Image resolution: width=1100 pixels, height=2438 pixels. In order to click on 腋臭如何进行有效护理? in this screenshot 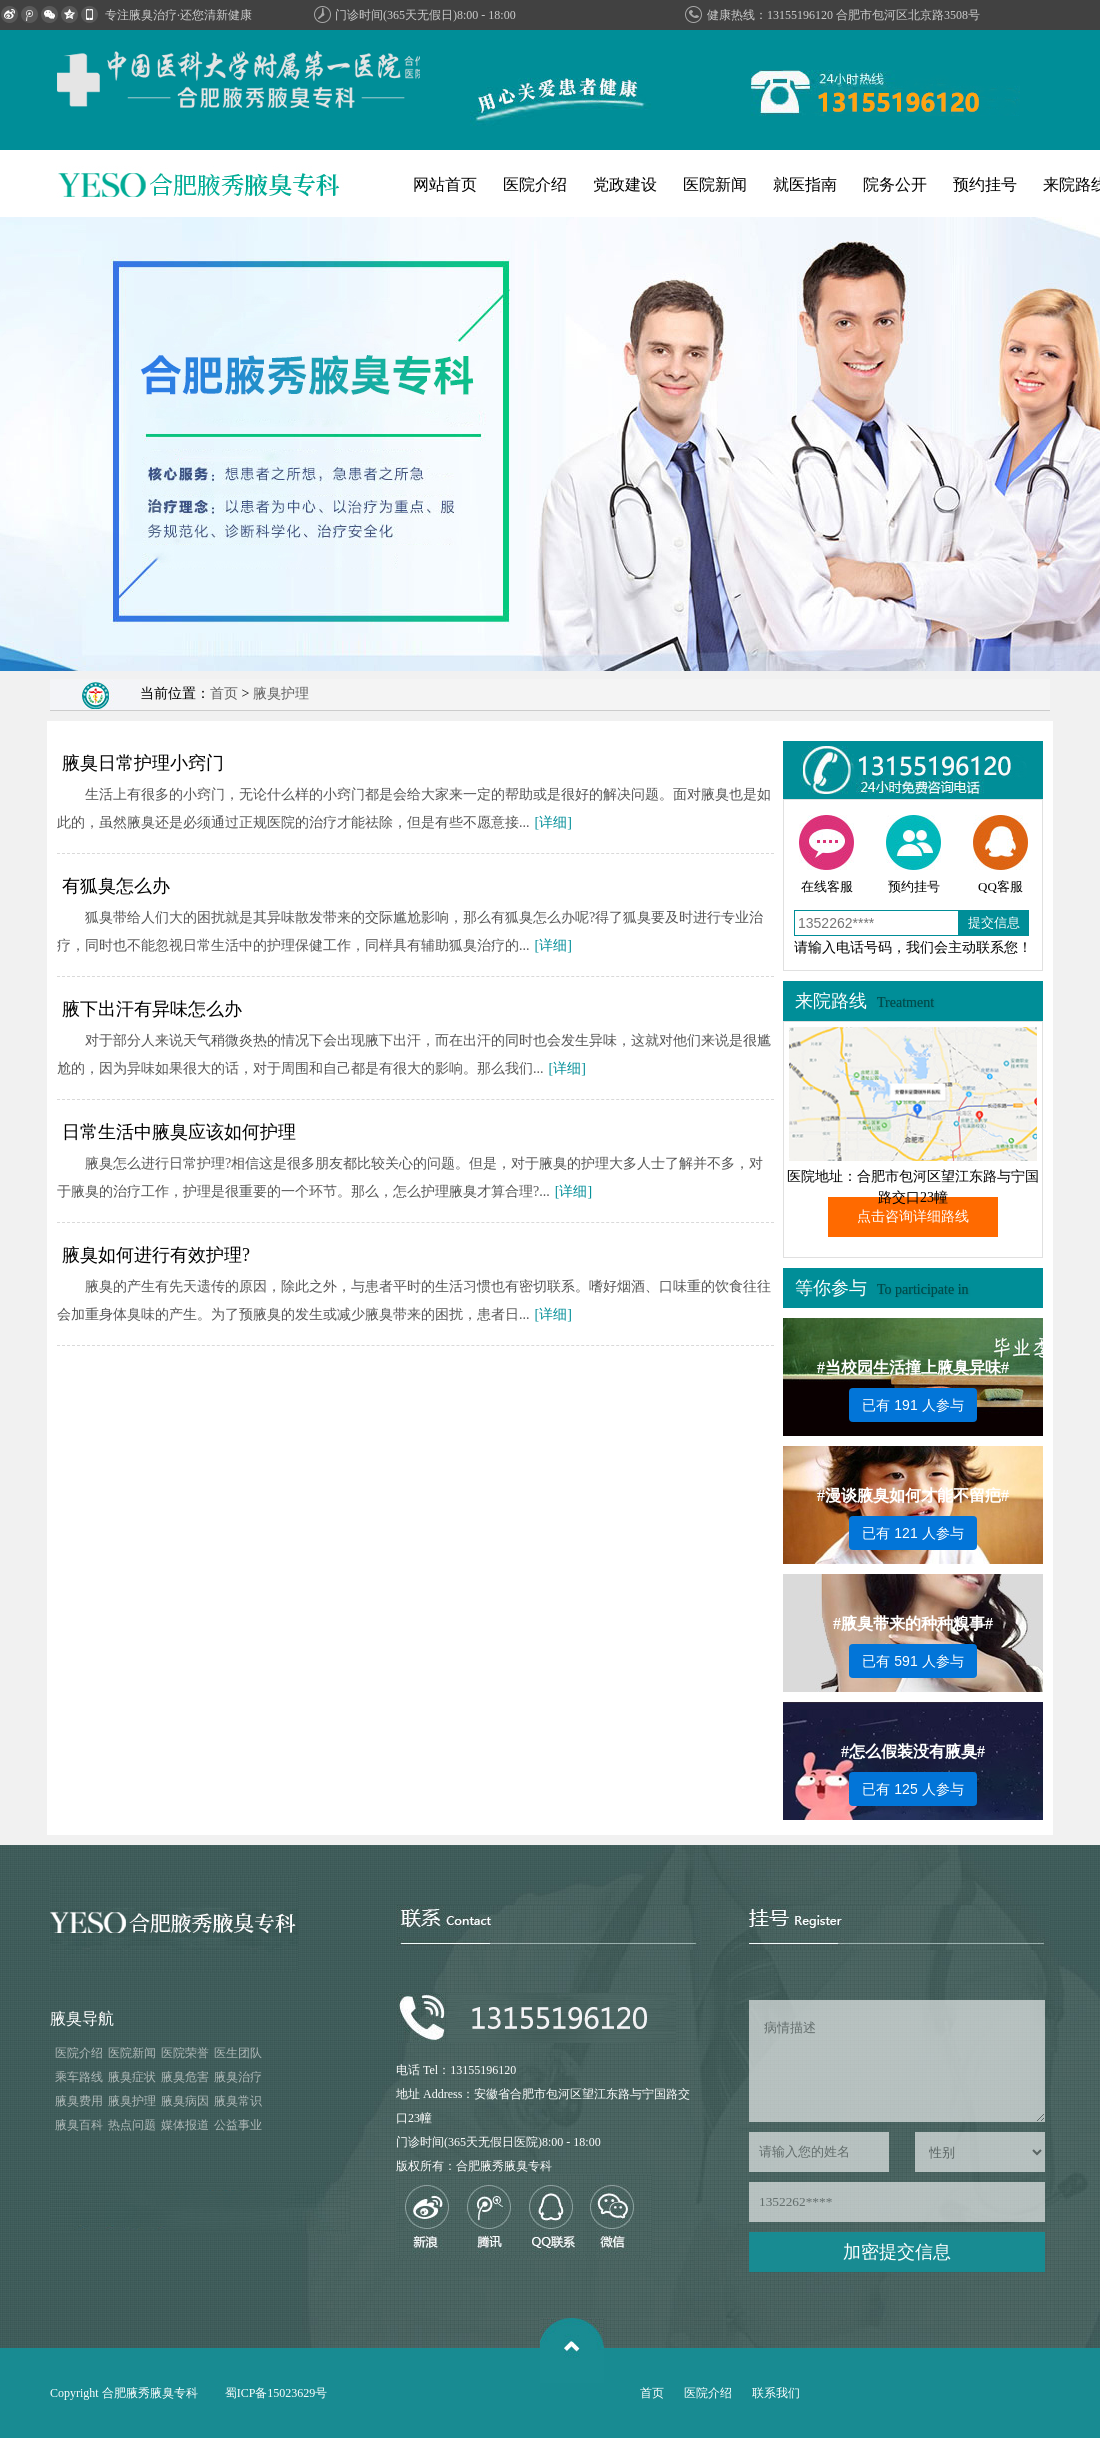, I will do `click(156, 1255)`.